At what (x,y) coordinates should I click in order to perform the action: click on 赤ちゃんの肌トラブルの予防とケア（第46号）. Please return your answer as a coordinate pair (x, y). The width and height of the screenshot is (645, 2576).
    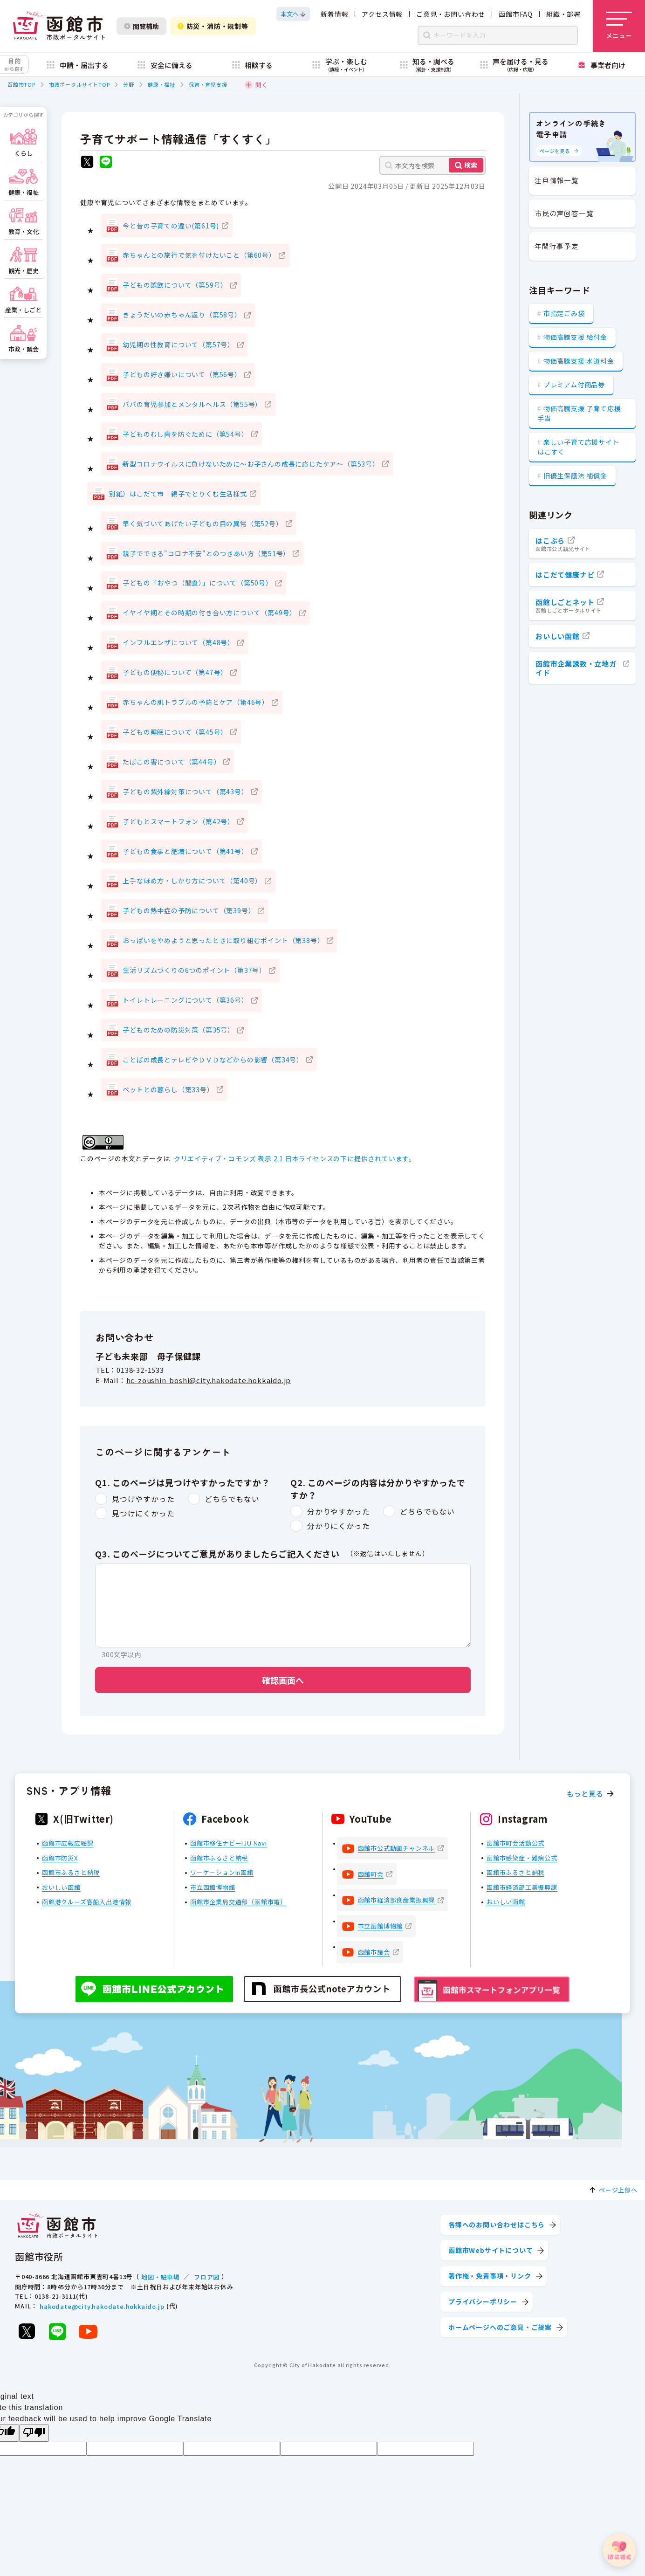
    Looking at the image, I should click on (196, 702).